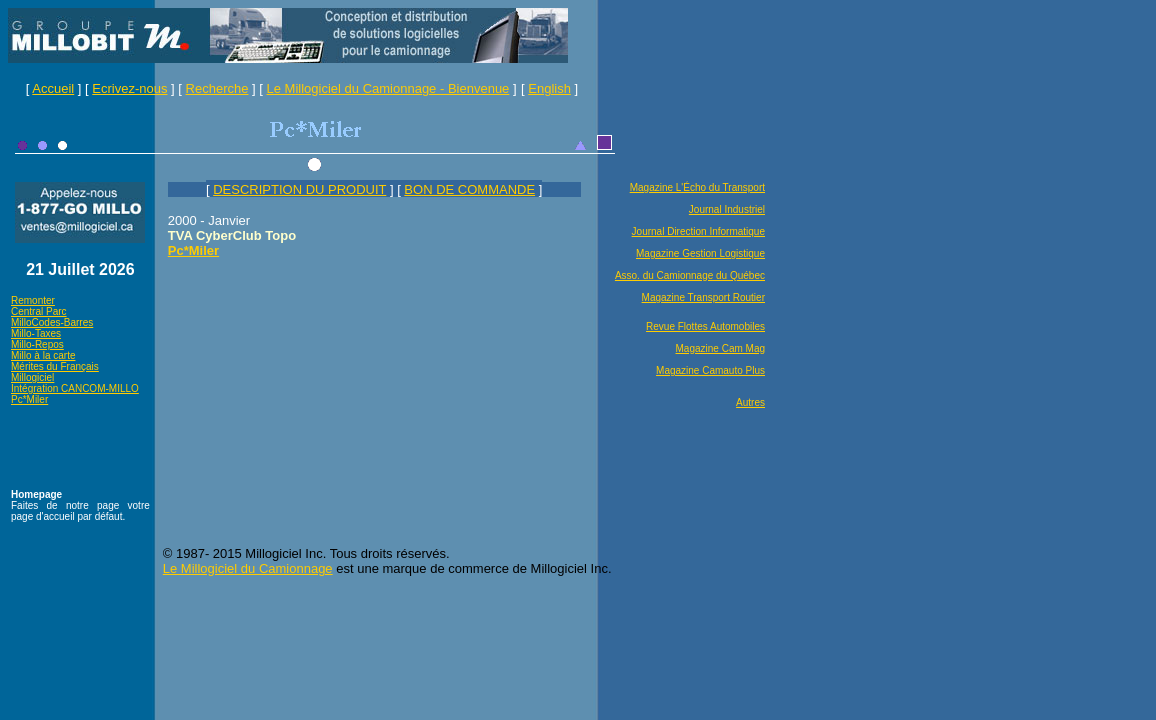 The image size is (1156, 720). What do you see at coordinates (698, 231) in the screenshot?
I see `Journal Direction Informatique` at bounding box center [698, 231].